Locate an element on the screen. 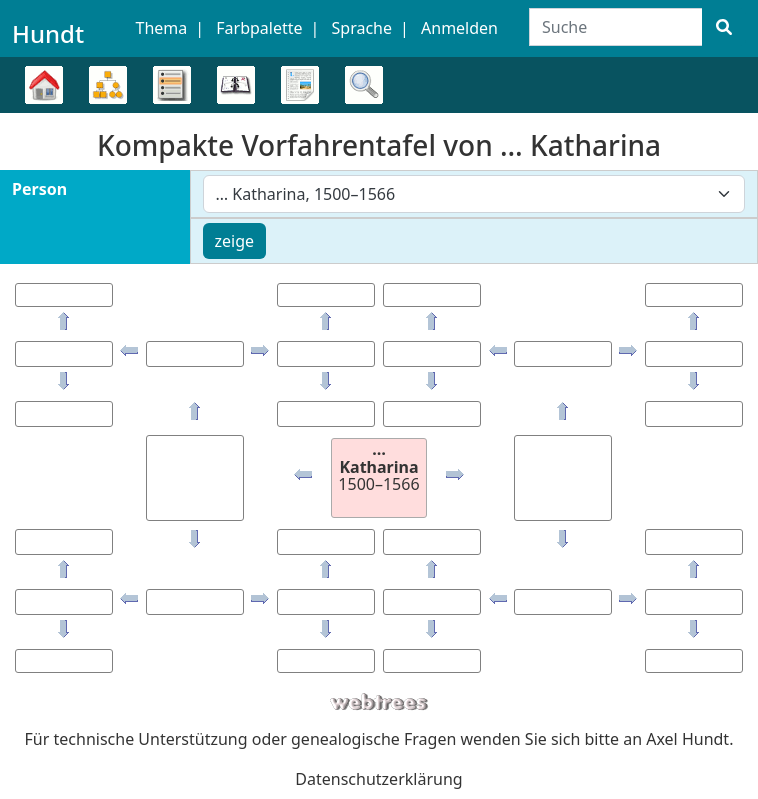  webtrees is located at coordinates (379, 702).